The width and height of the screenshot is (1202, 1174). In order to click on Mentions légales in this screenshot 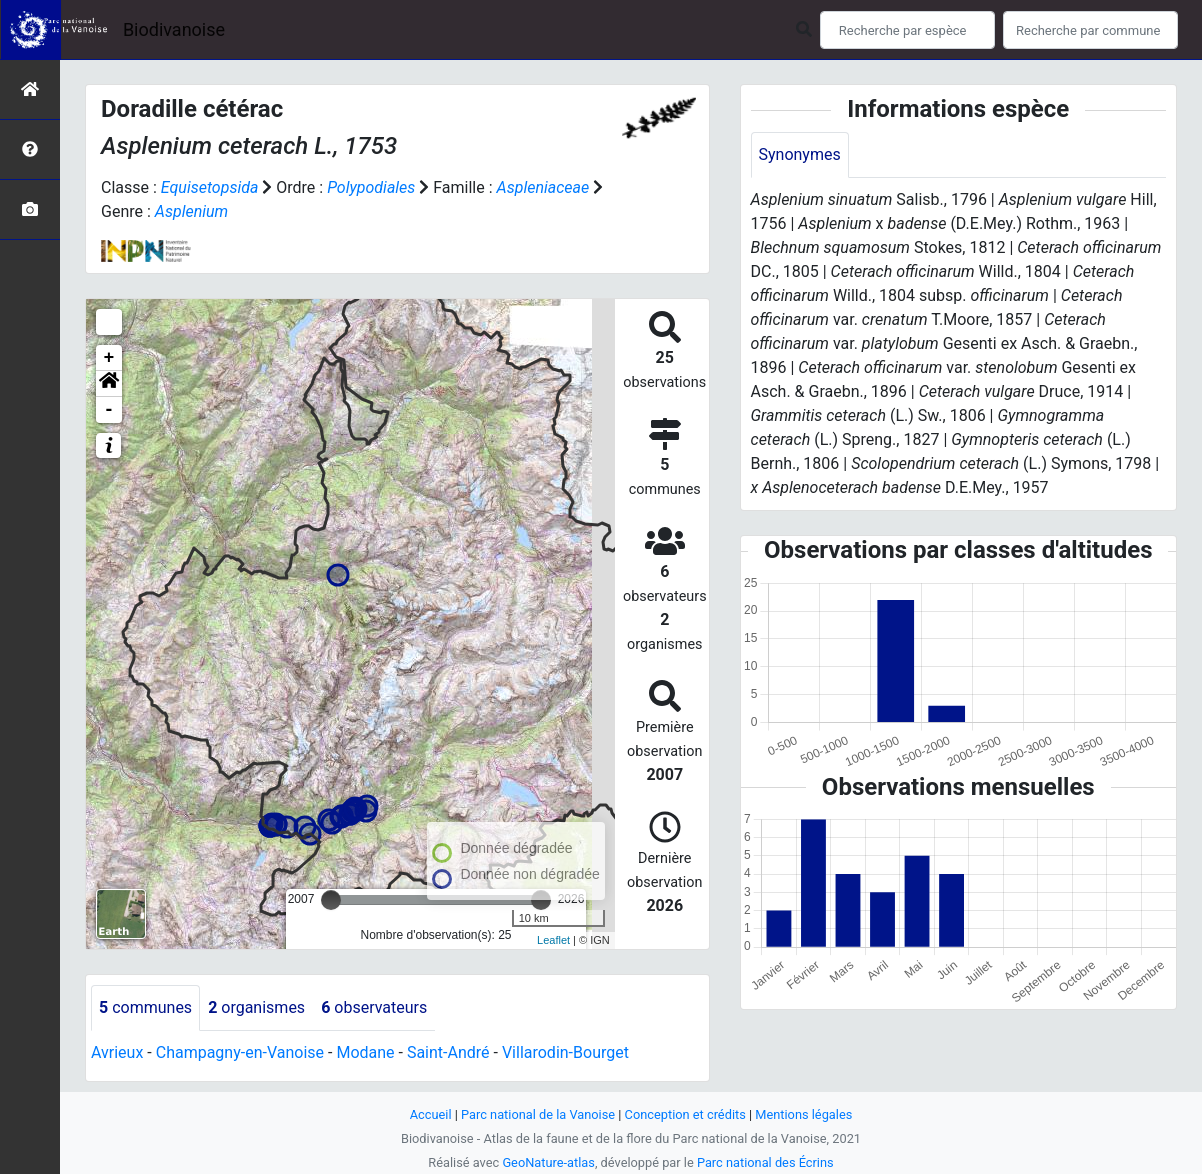, I will do `click(803, 1114)`.